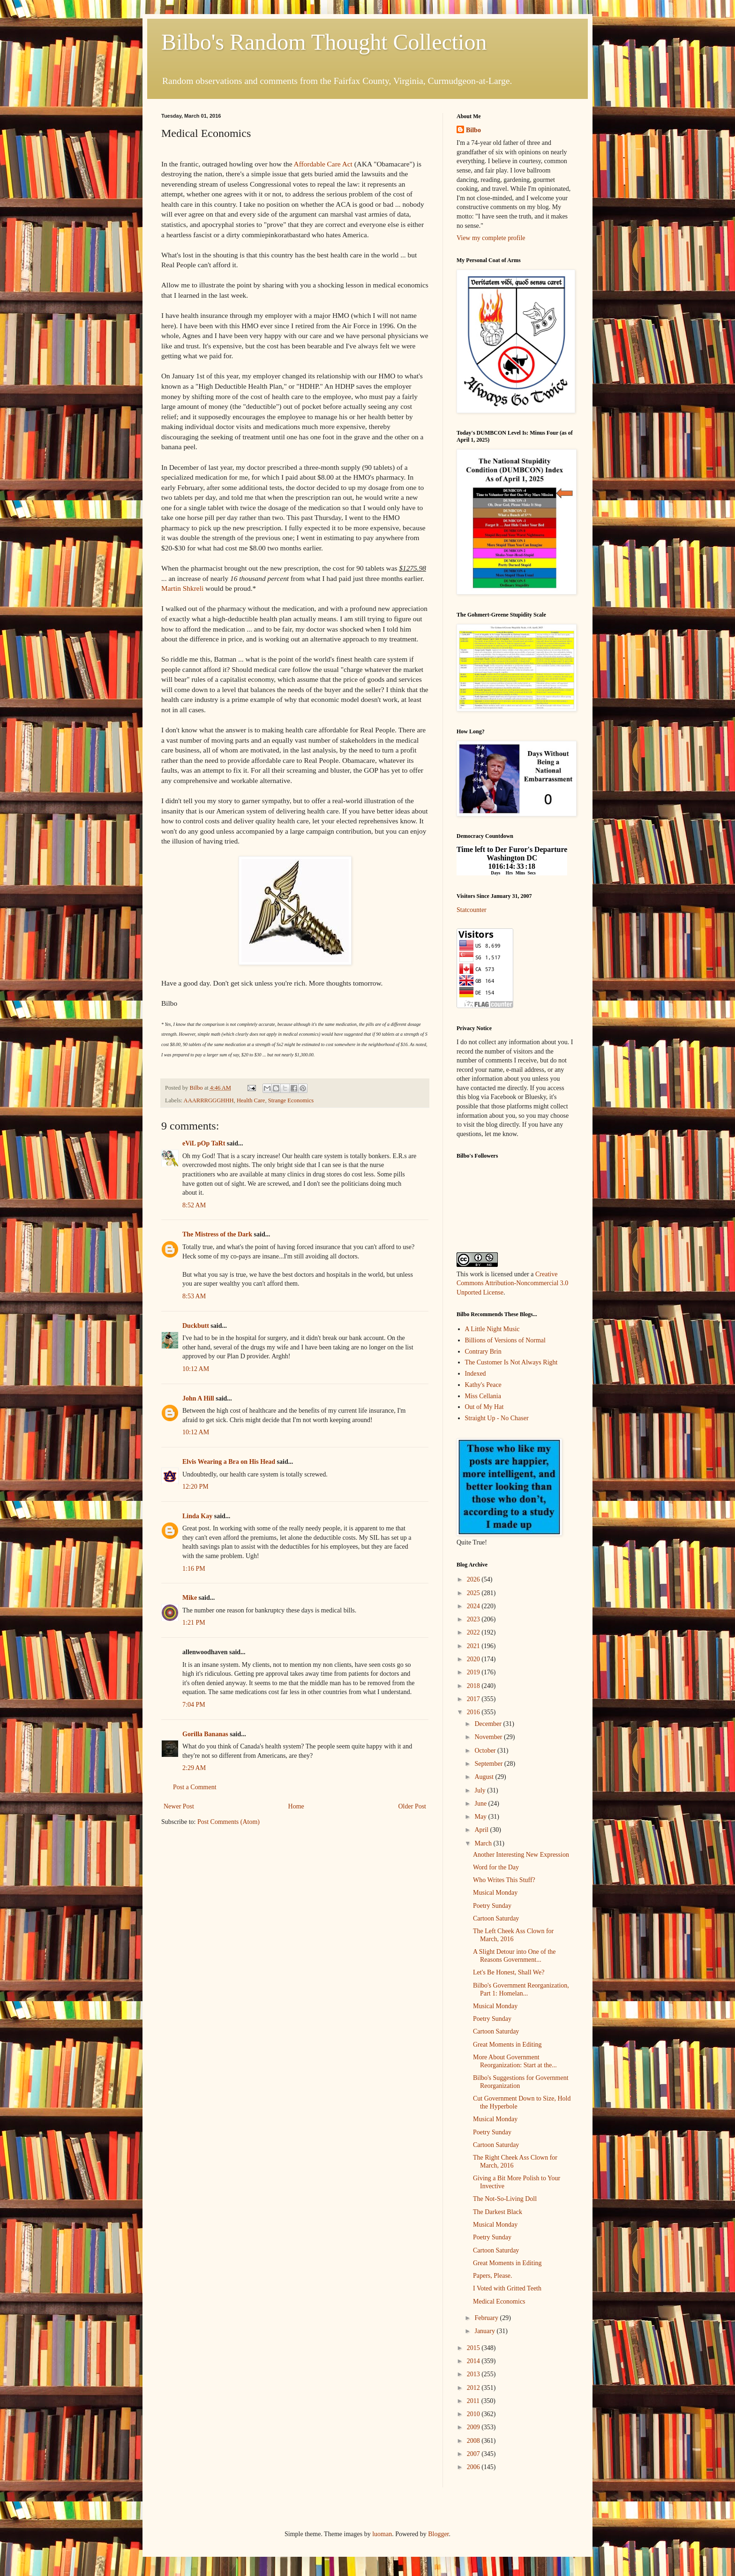 This screenshot has height=2576, width=735. What do you see at coordinates (505, 1340) in the screenshot?
I see `Billions of Versions of Normal` at bounding box center [505, 1340].